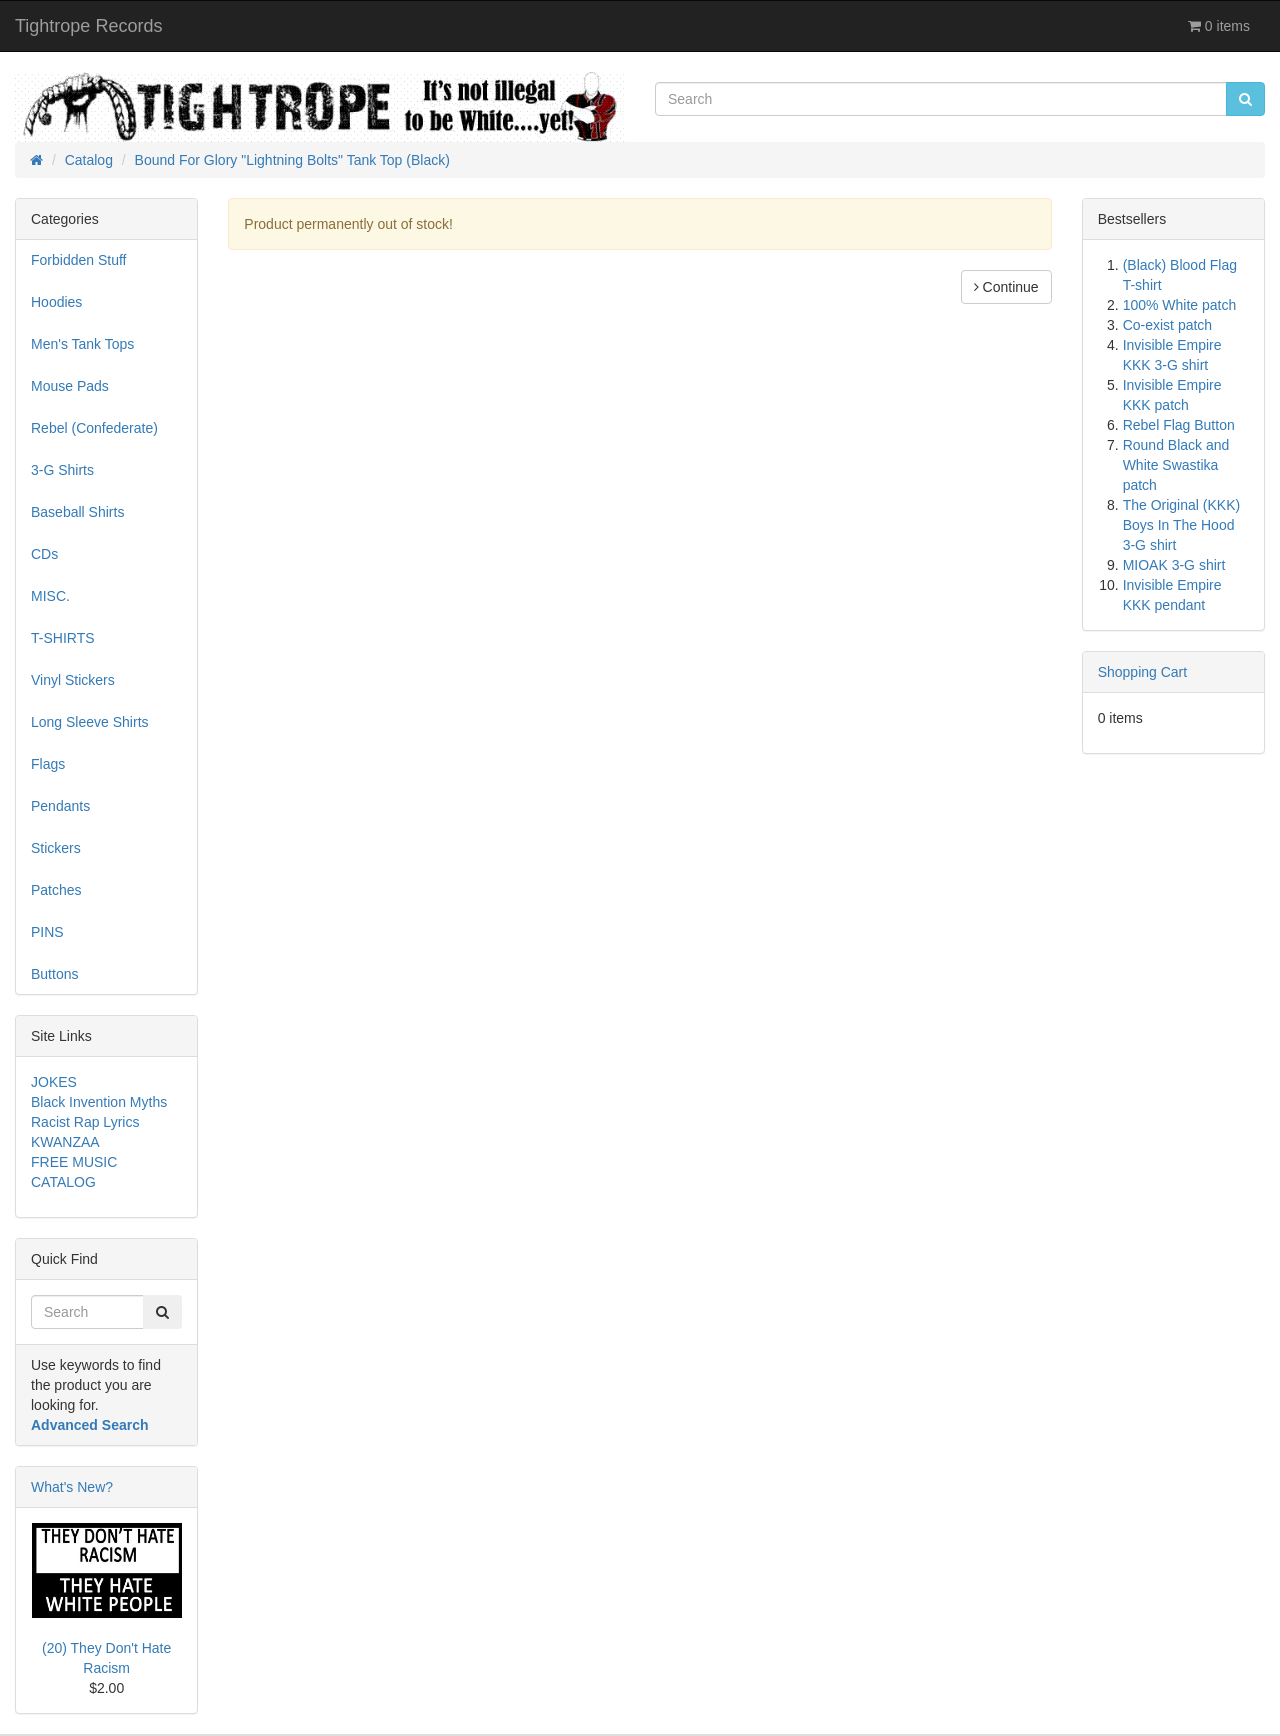 This screenshot has height=1736, width=1280. I want to click on Vinyl Stickers, so click(73, 680).